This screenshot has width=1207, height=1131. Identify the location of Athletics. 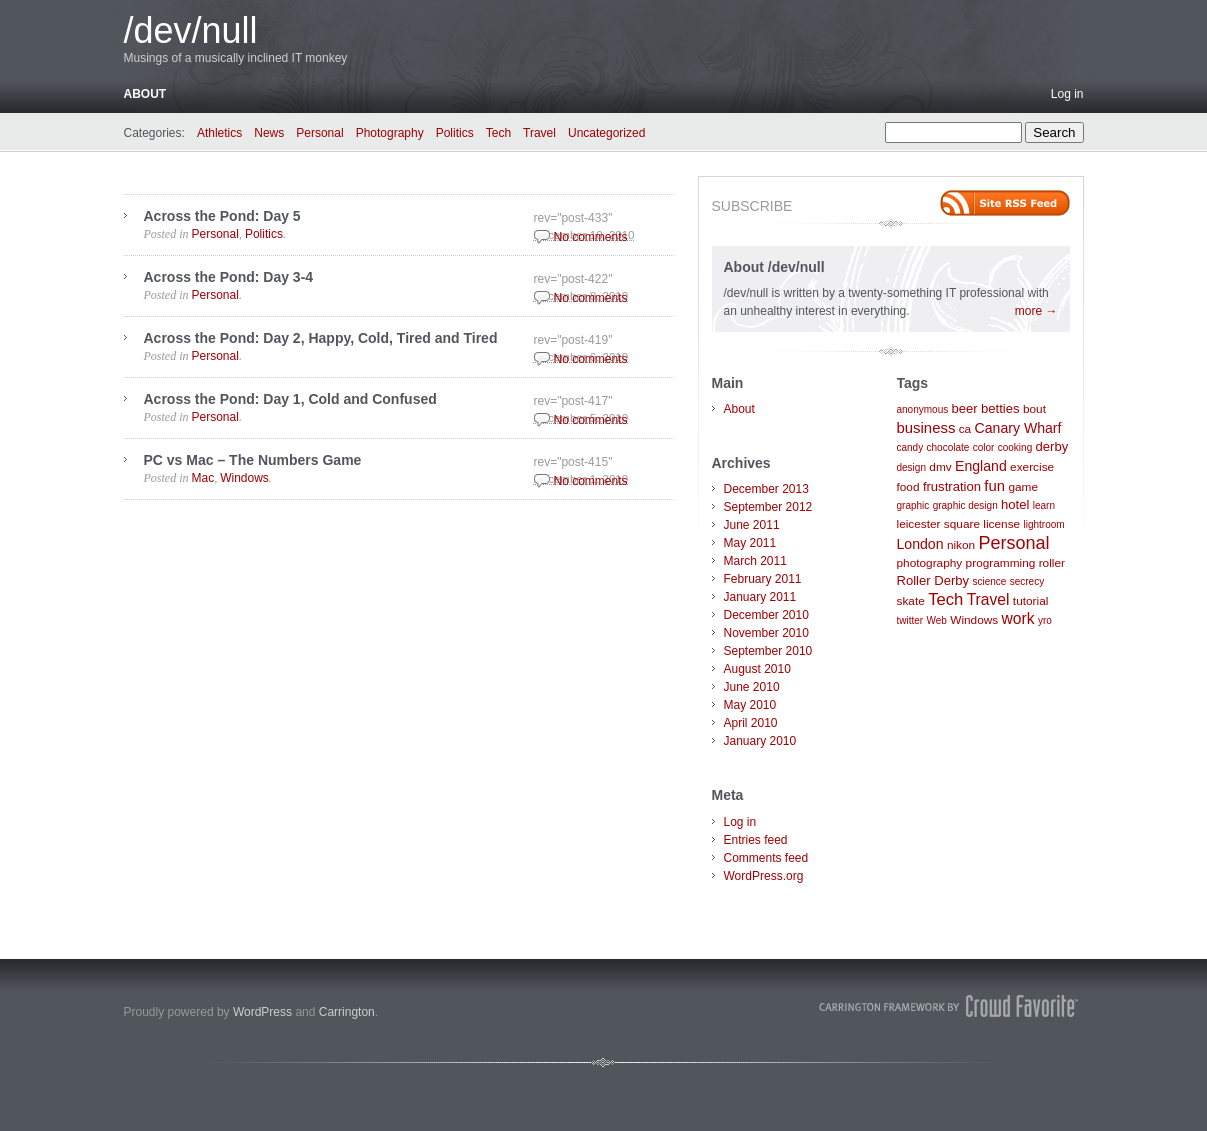
(219, 133).